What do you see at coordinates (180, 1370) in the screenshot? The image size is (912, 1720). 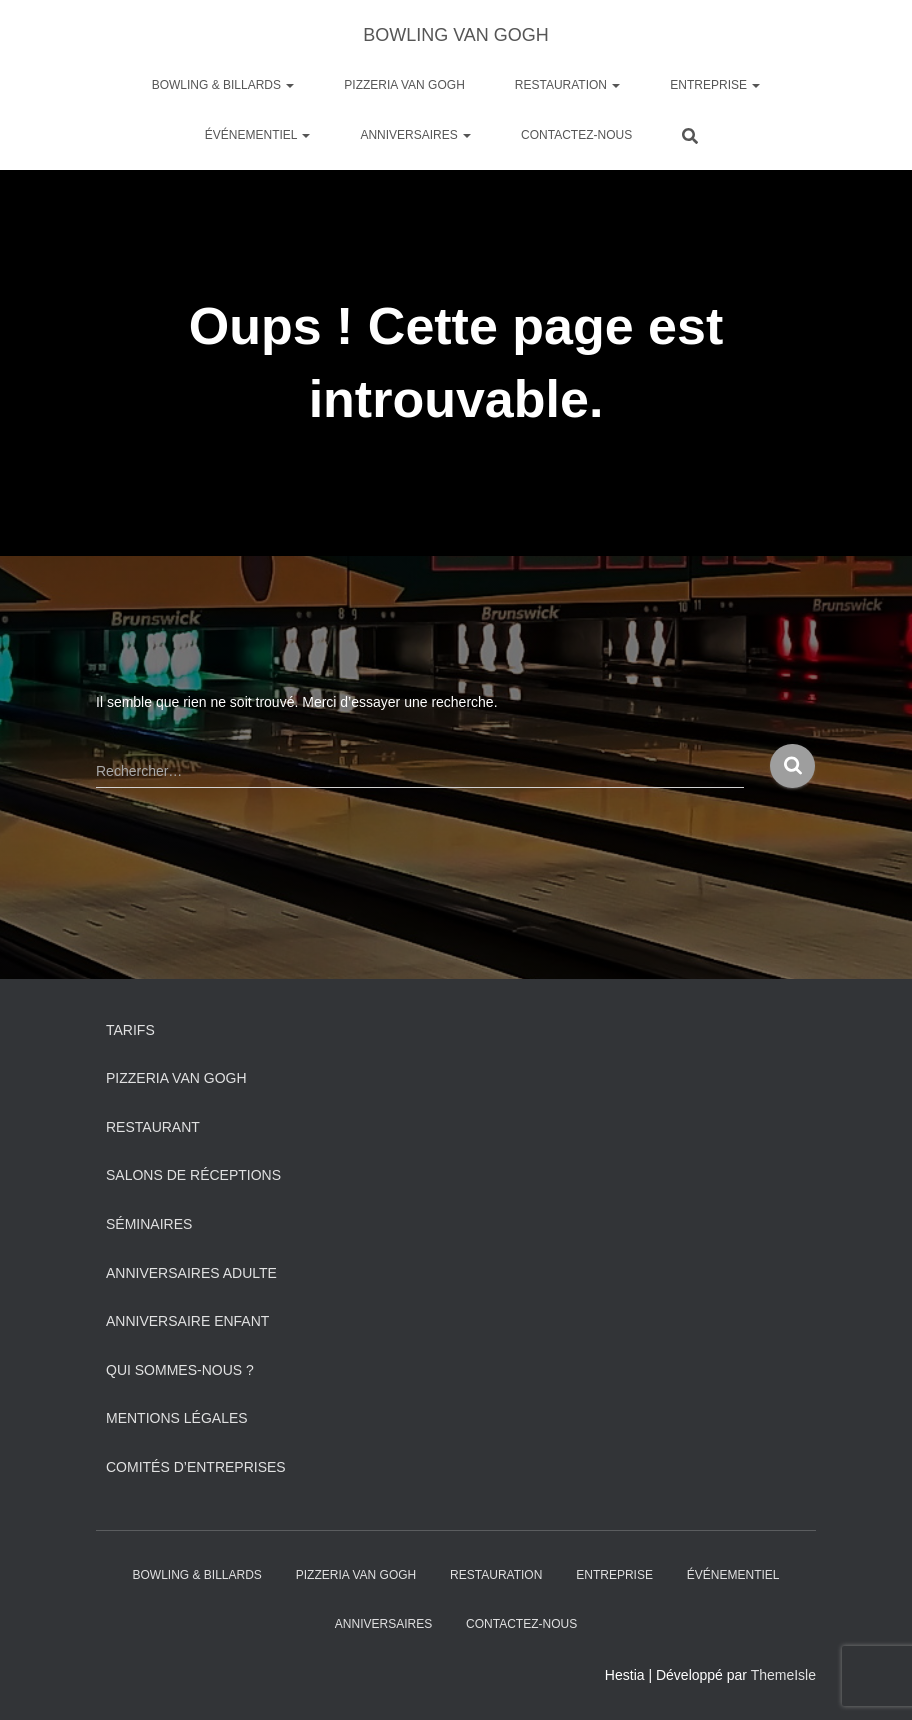 I see `Qui sommes-nous ?` at bounding box center [180, 1370].